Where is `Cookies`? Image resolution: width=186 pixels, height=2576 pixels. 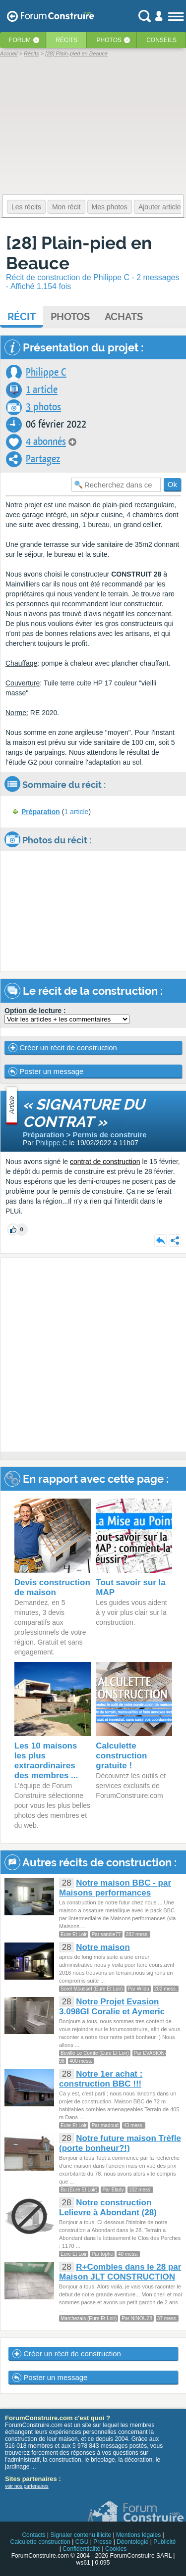 Cookies is located at coordinates (115, 2548).